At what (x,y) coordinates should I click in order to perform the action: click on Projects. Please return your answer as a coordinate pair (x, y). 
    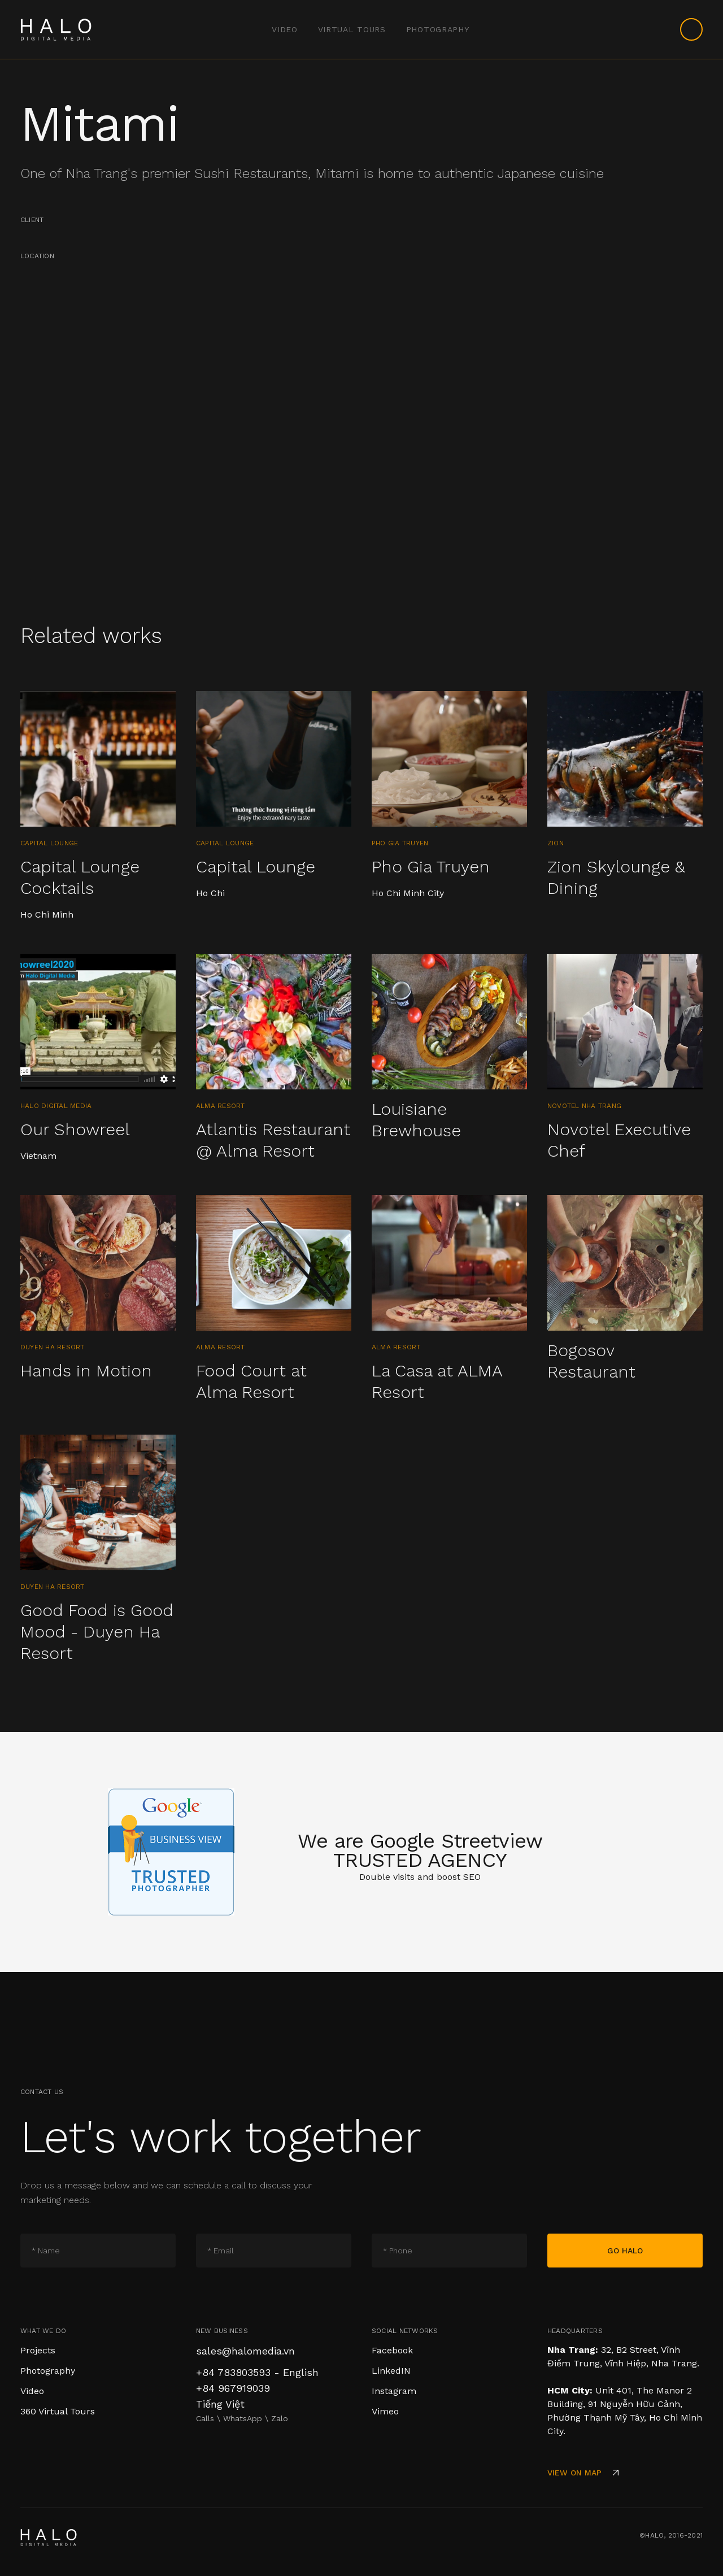
    Looking at the image, I should click on (37, 2350).